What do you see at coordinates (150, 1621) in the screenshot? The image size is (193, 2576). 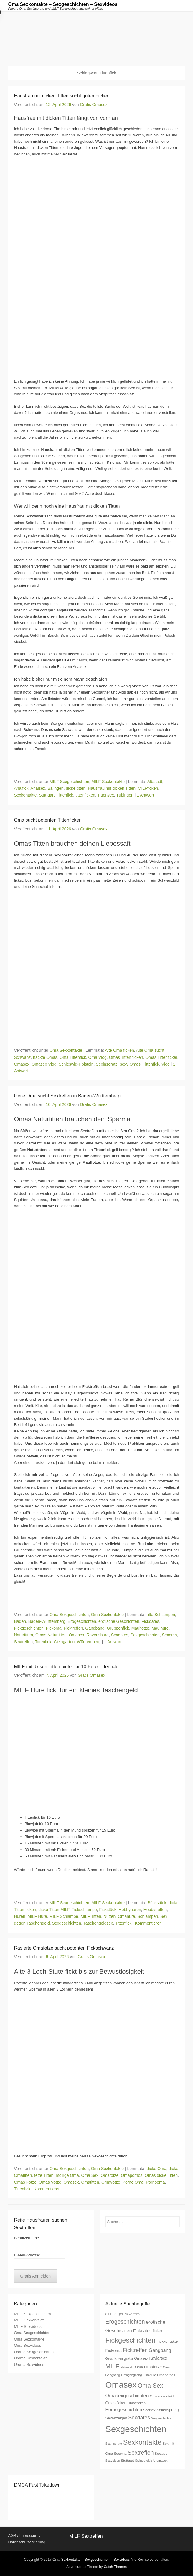 I see `Fickdates` at bounding box center [150, 1621].